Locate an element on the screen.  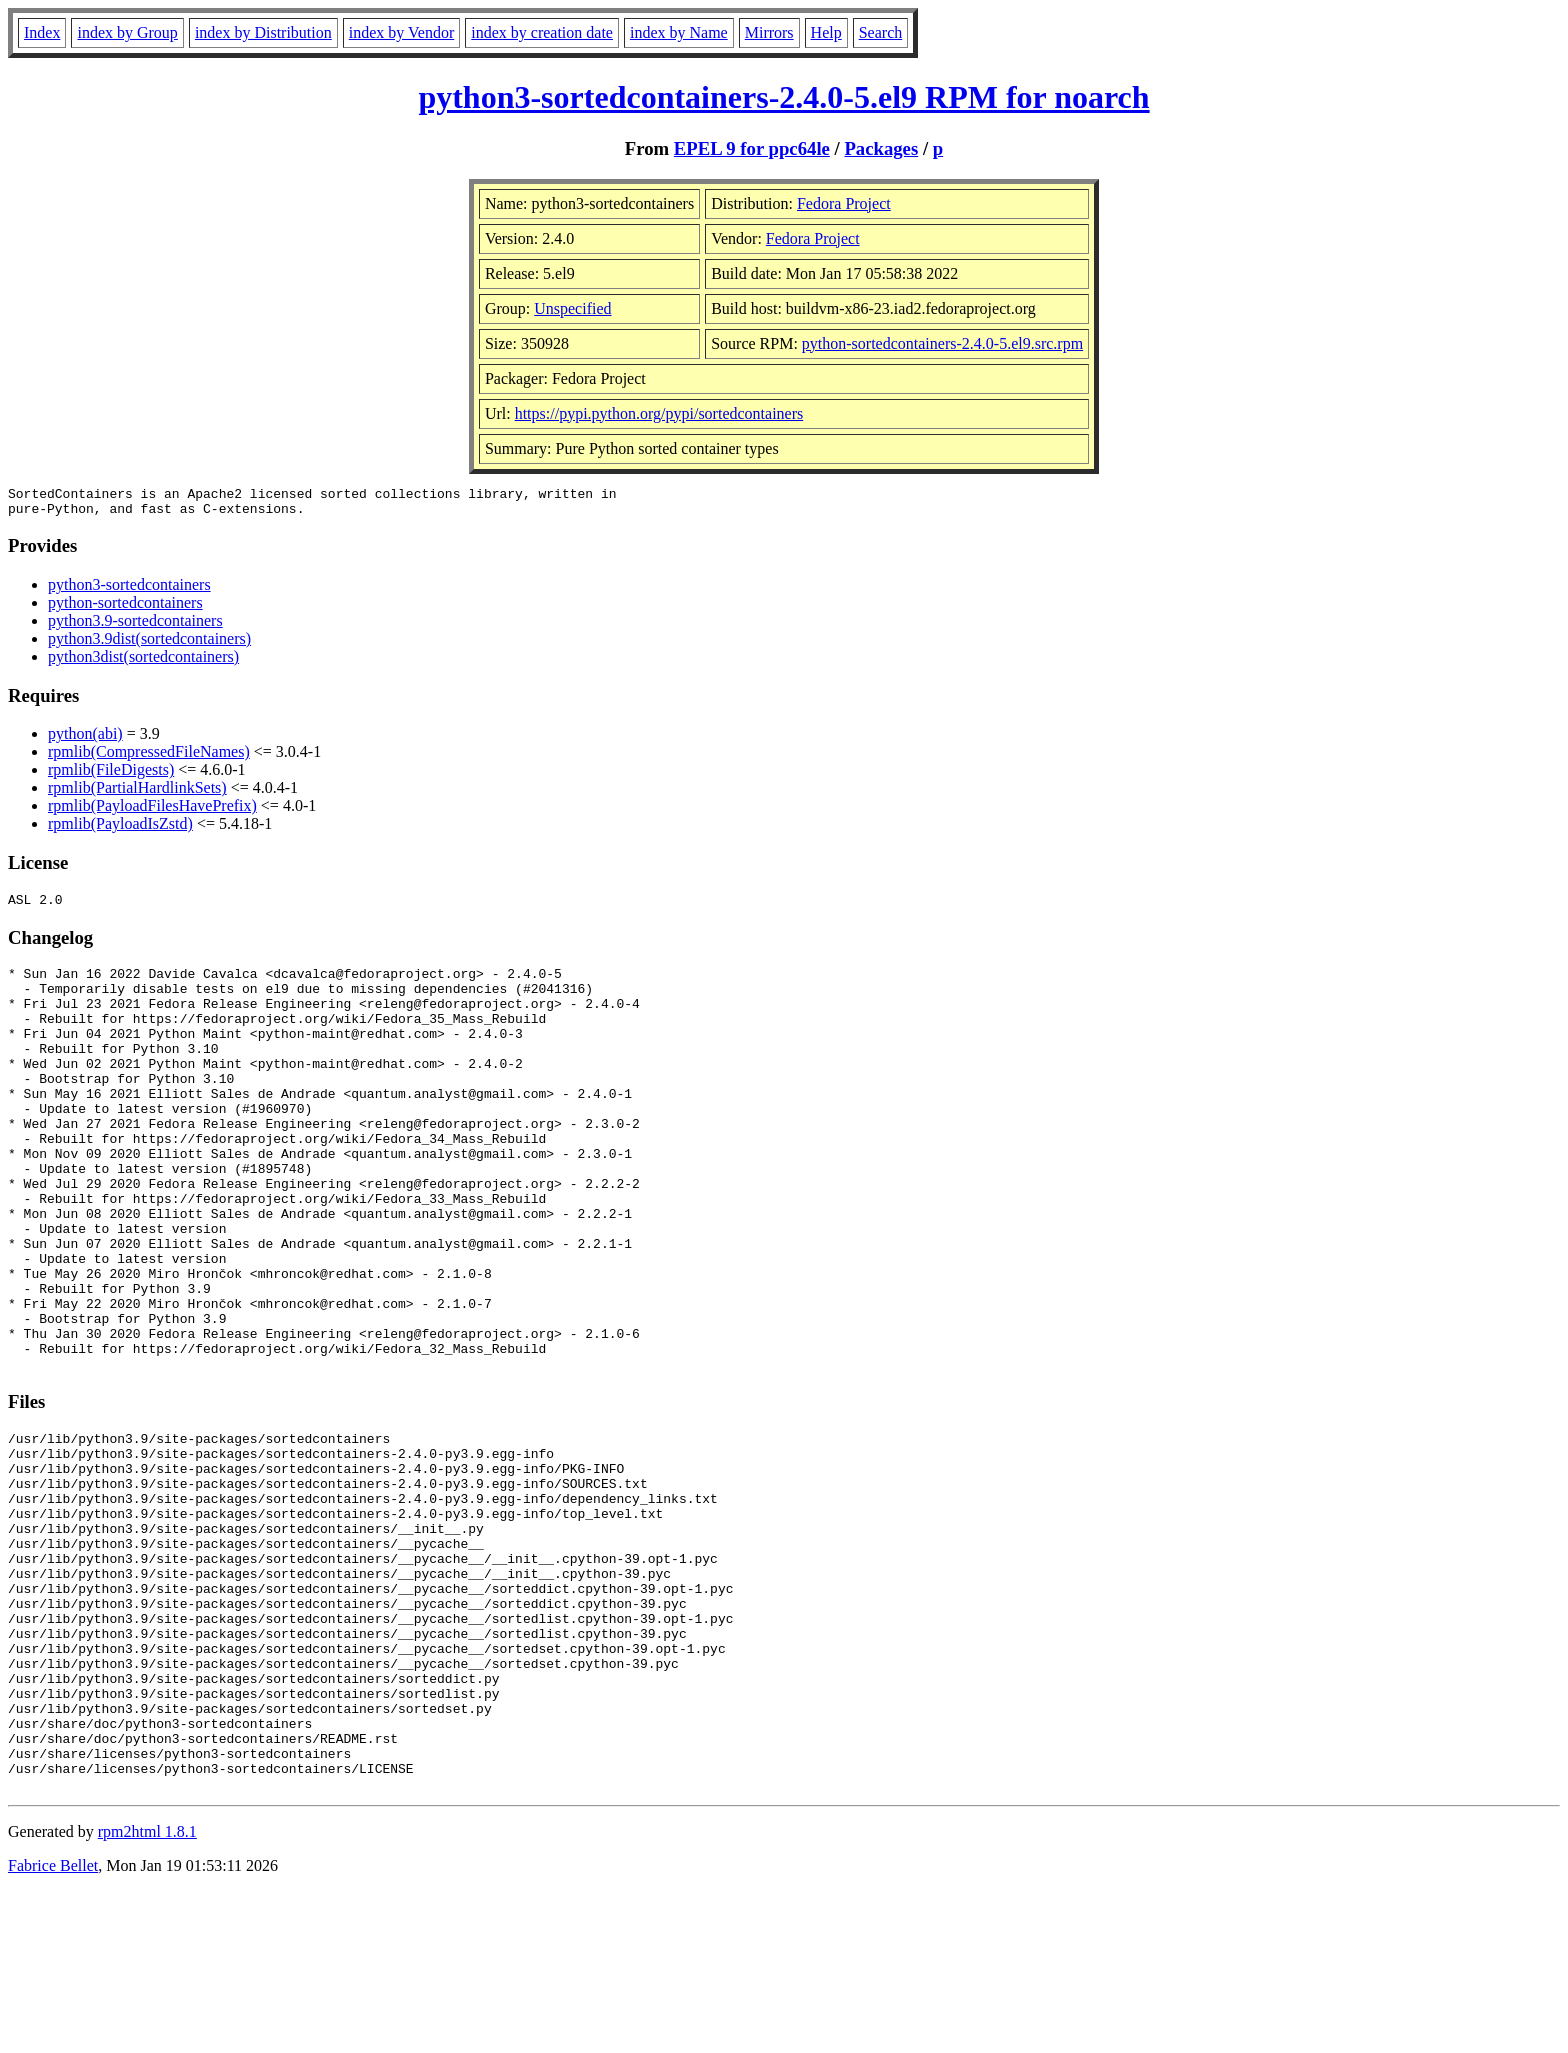
Mirrors is located at coordinates (769, 32).